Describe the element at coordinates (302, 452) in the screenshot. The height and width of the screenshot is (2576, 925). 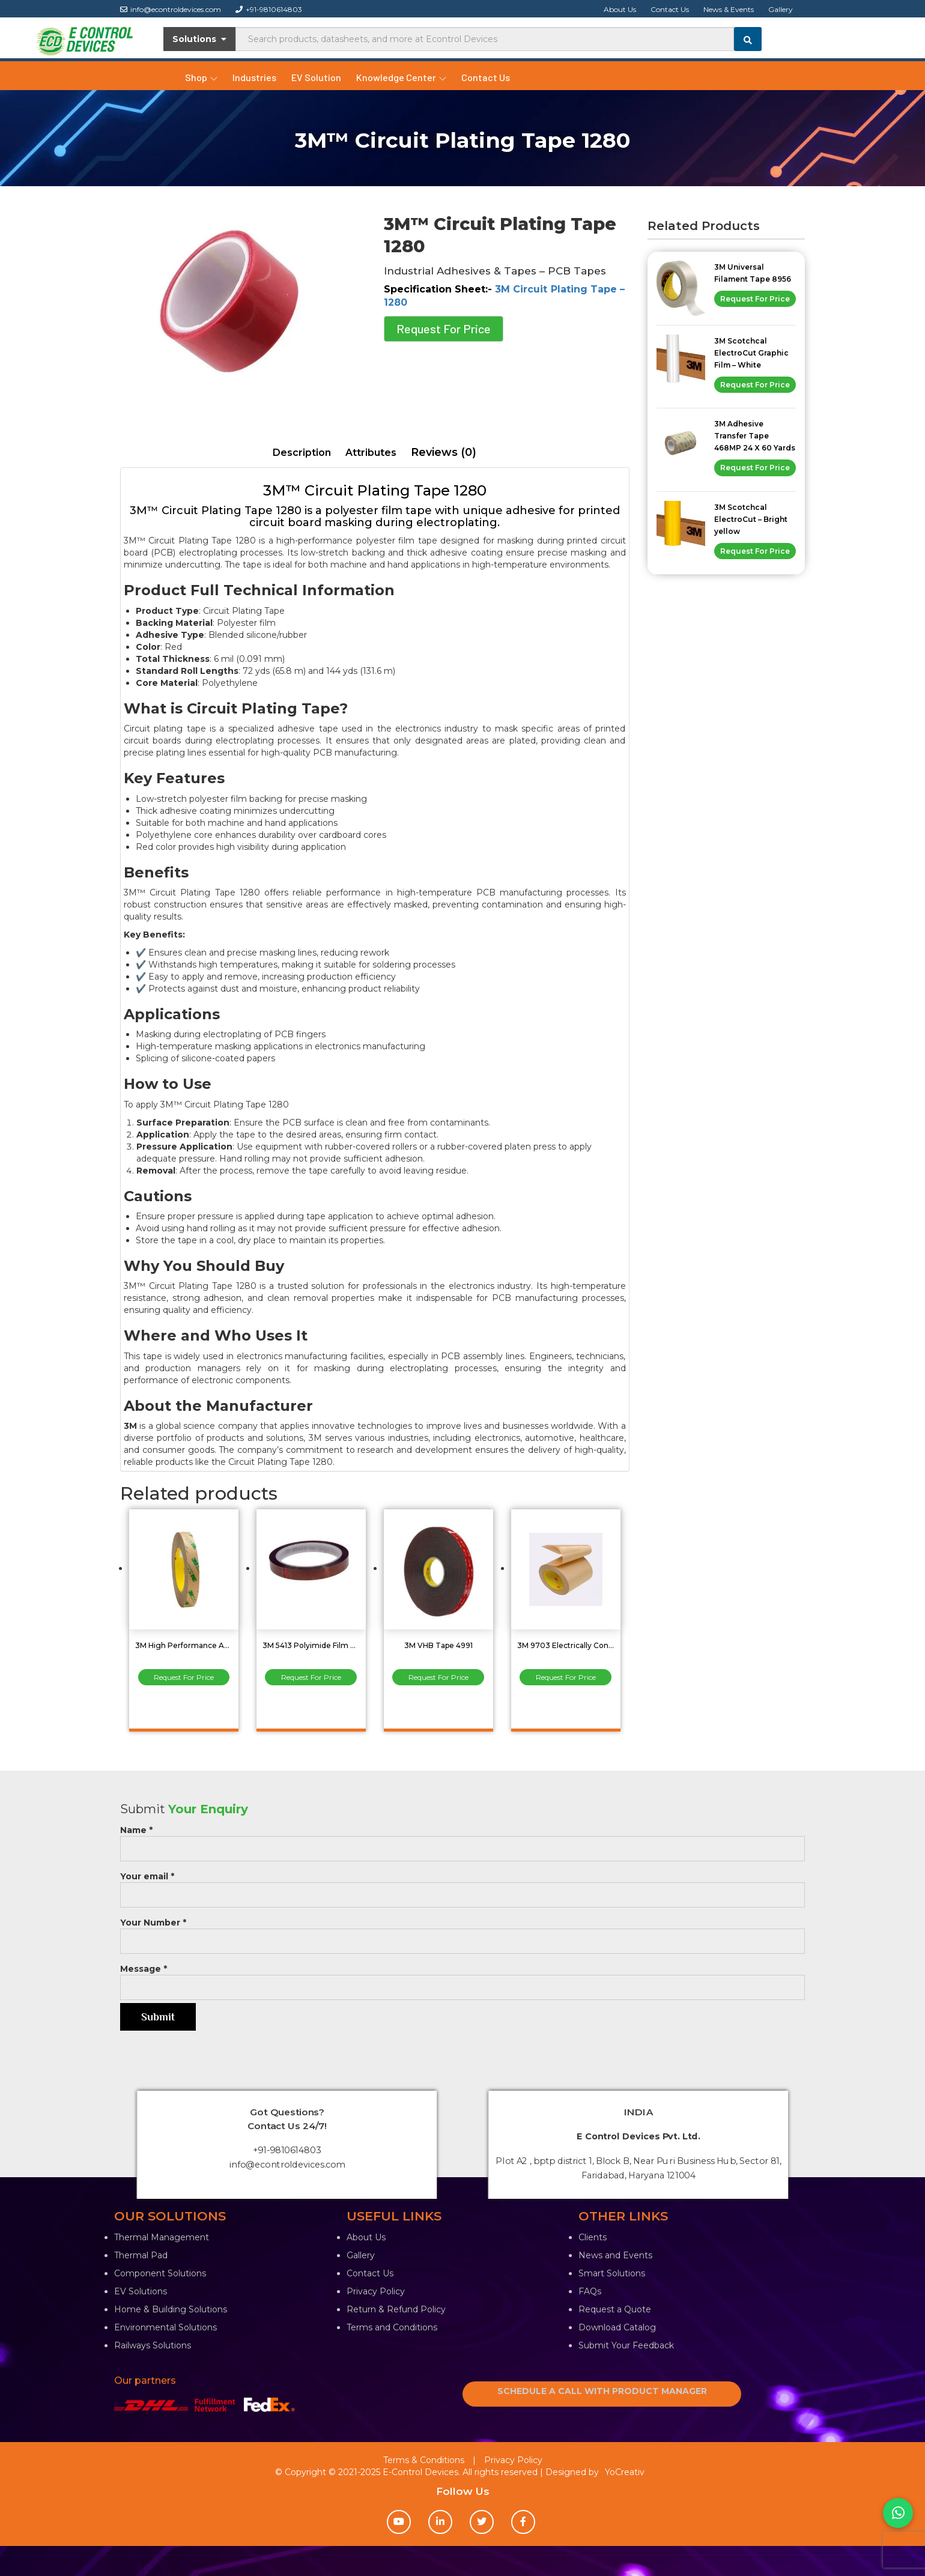
I see `Description` at that location.